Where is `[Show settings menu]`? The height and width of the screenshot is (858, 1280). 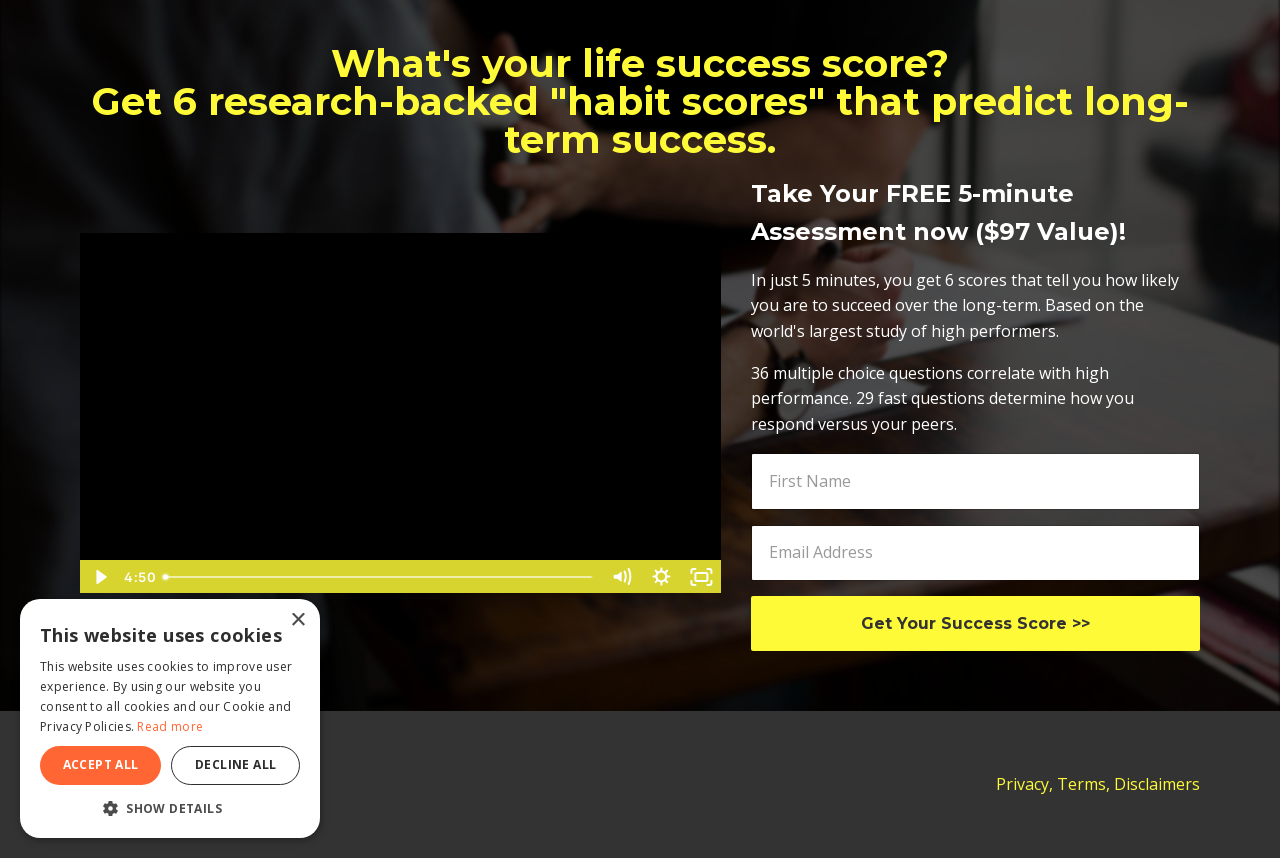
[Show settings menu] is located at coordinates (662, 577).